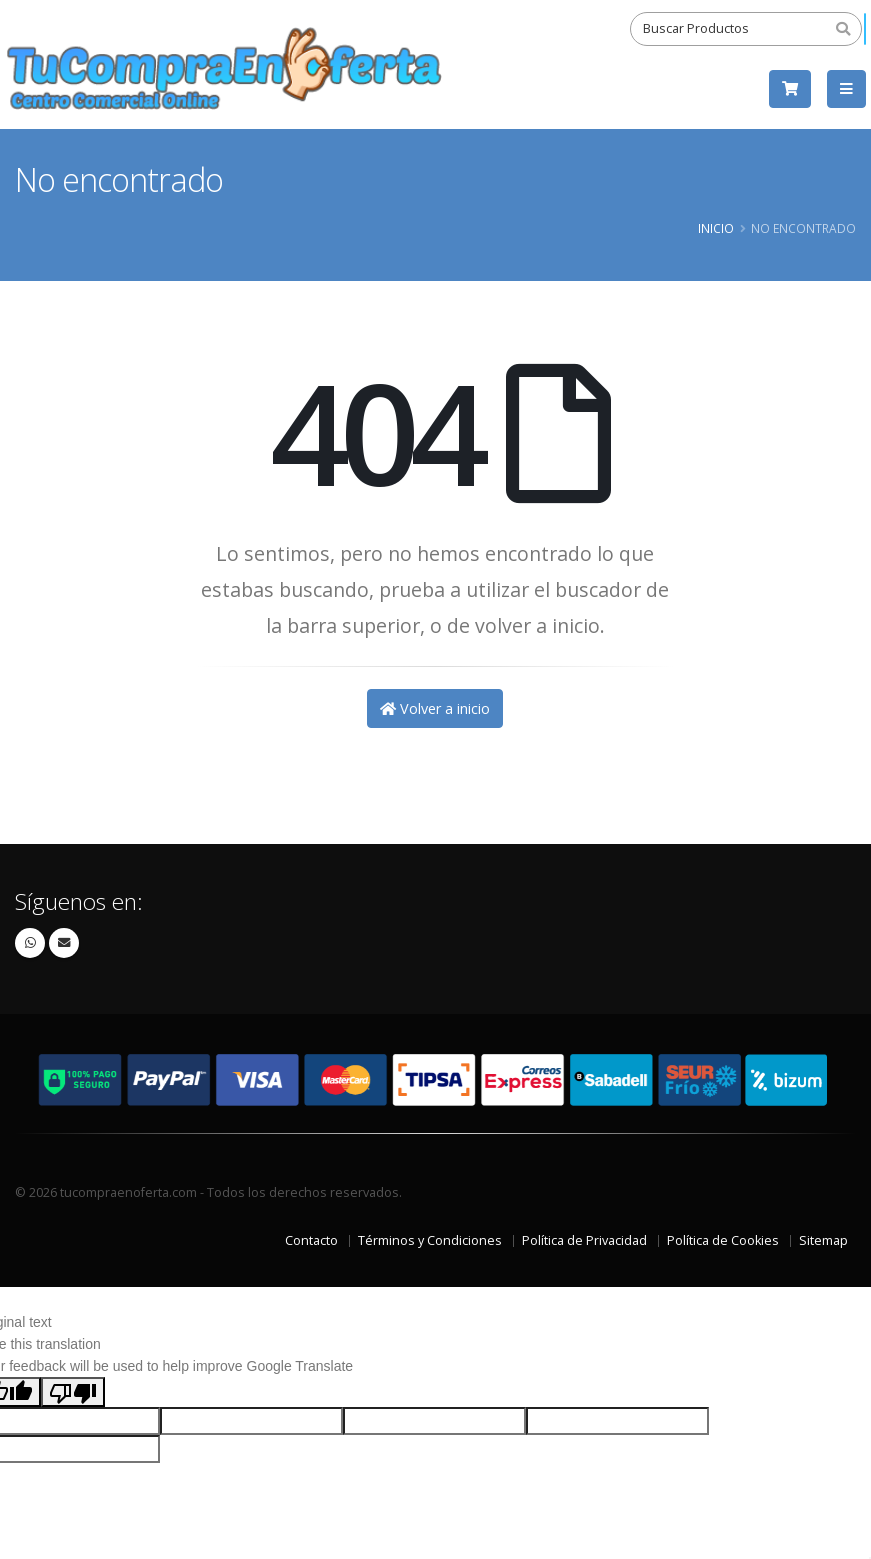 This screenshot has height=1559, width=871. I want to click on Política de Privacidad, so click(584, 1240).